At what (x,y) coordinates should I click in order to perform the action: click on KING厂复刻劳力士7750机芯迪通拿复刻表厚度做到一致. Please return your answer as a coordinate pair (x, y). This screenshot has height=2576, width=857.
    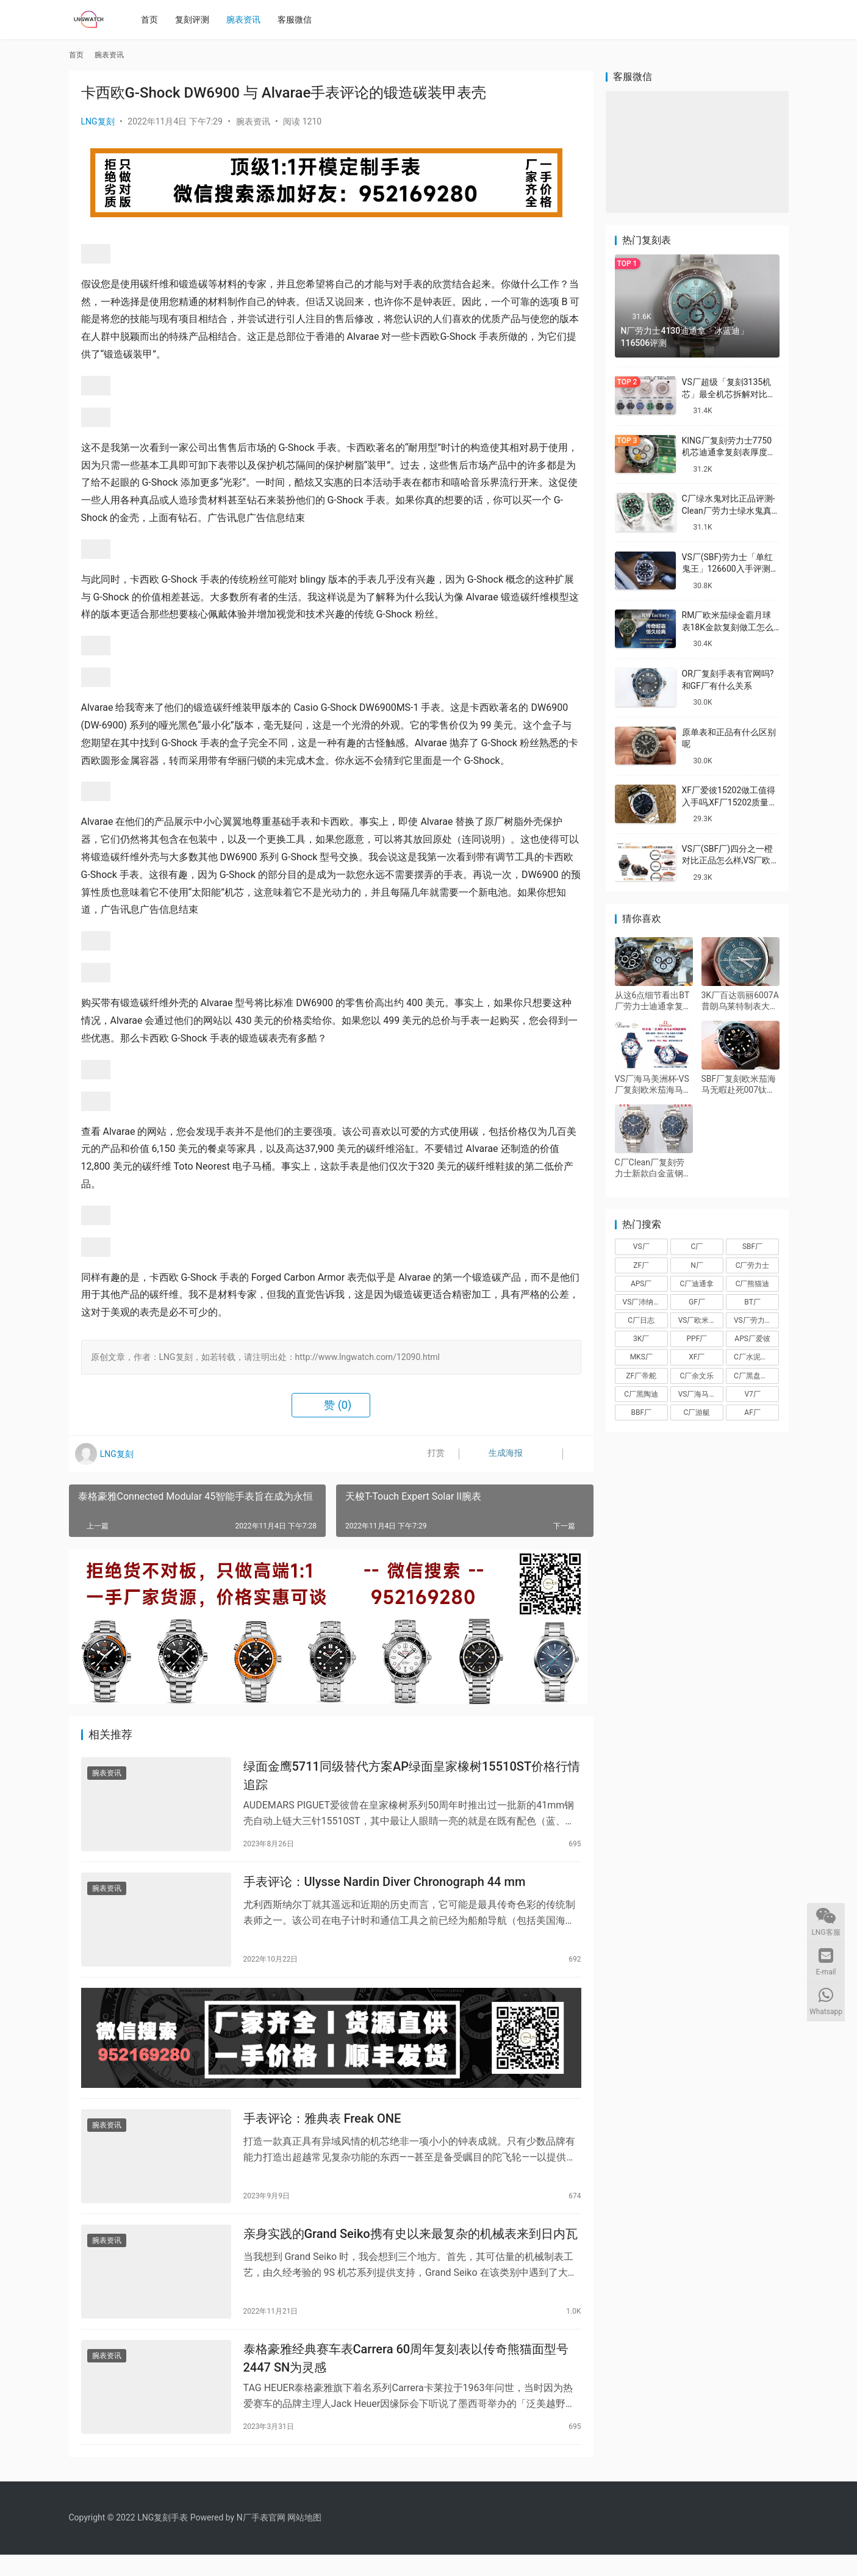
    Looking at the image, I should click on (729, 452).